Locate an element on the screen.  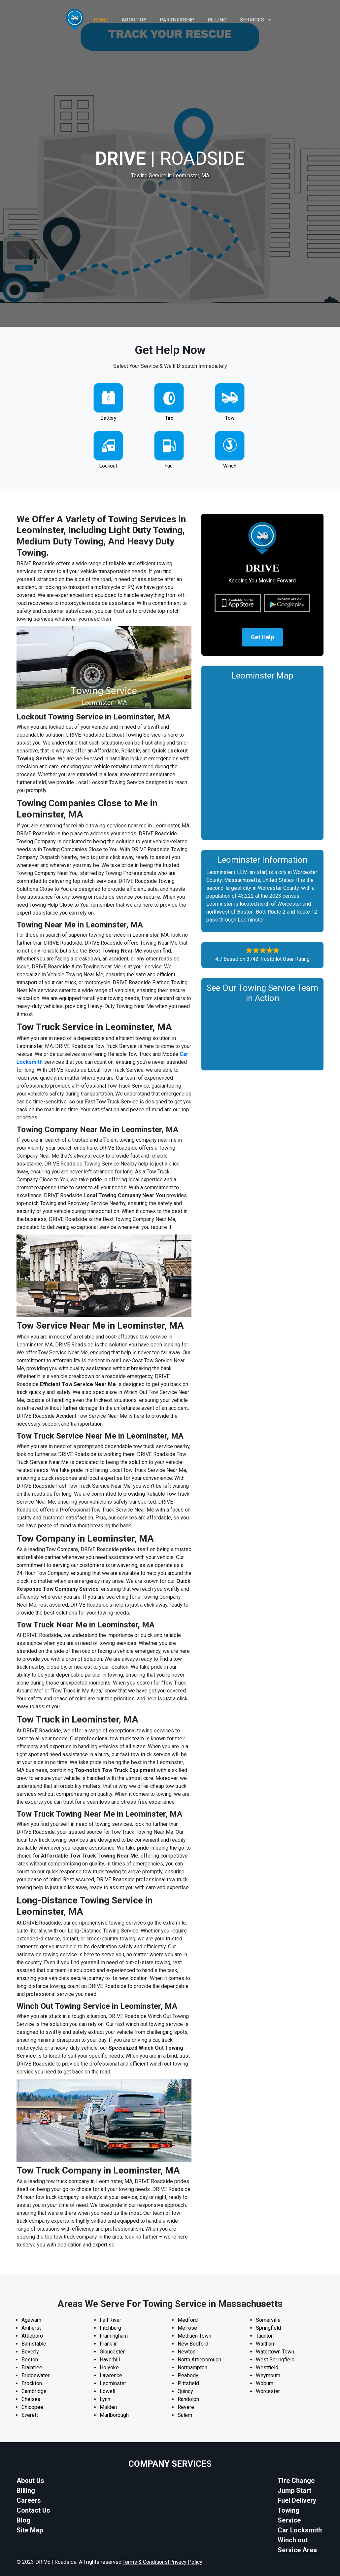
Melrose is located at coordinates (187, 2328).